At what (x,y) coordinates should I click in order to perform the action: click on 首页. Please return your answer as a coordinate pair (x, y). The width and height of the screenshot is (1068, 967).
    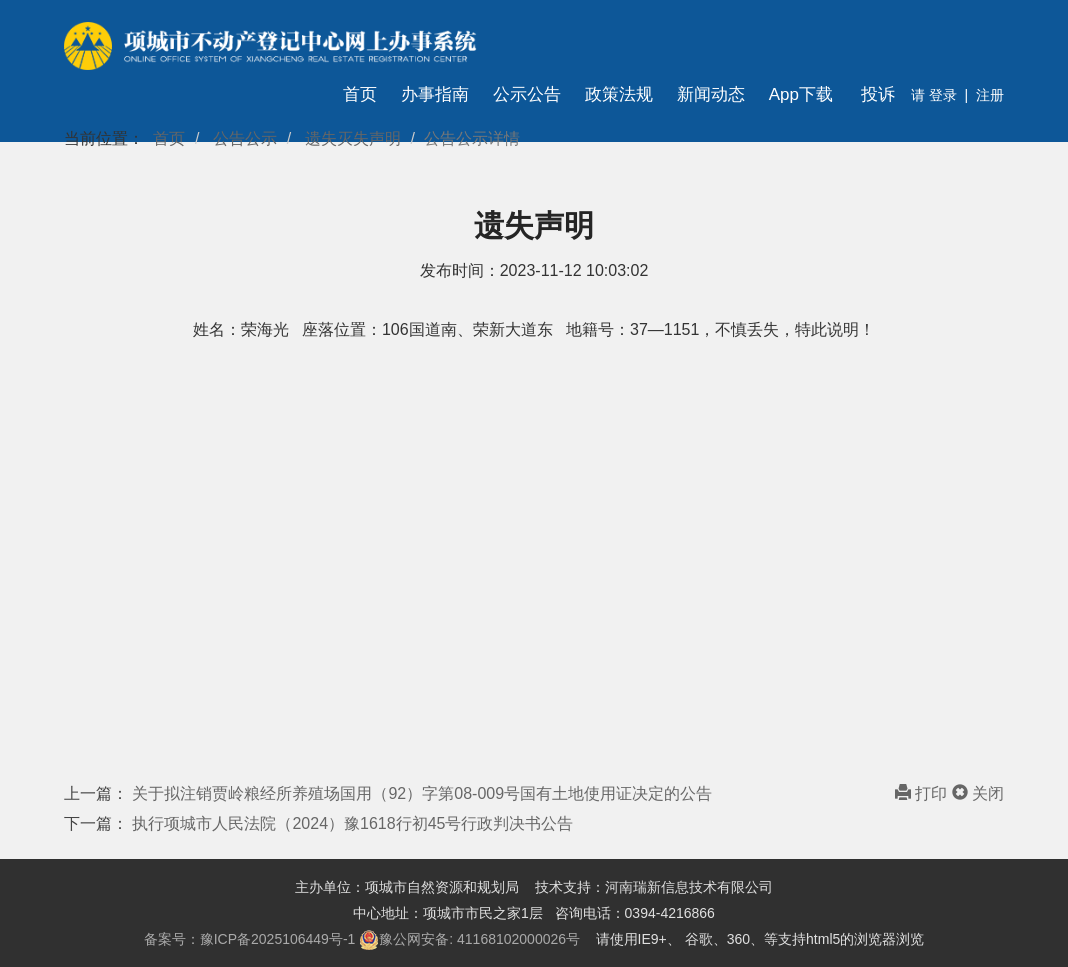
    Looking at the image, I should click on (360, 94).